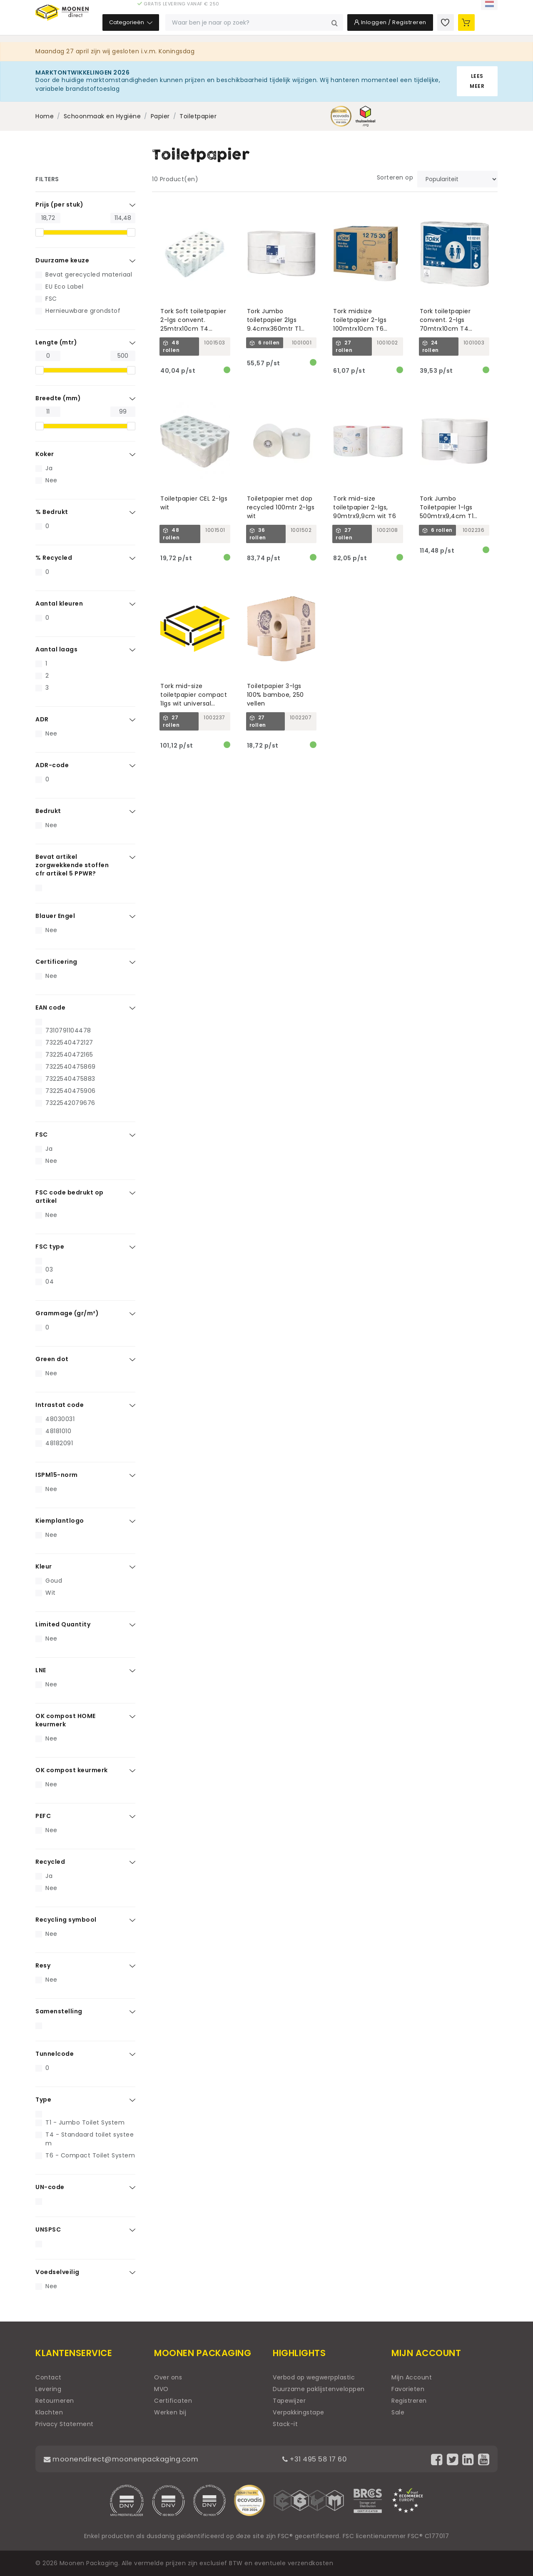  What do you see at coordinates (168, 2377) in the screenshot?
I see `Over ons` at bounding box center [168, 2377].